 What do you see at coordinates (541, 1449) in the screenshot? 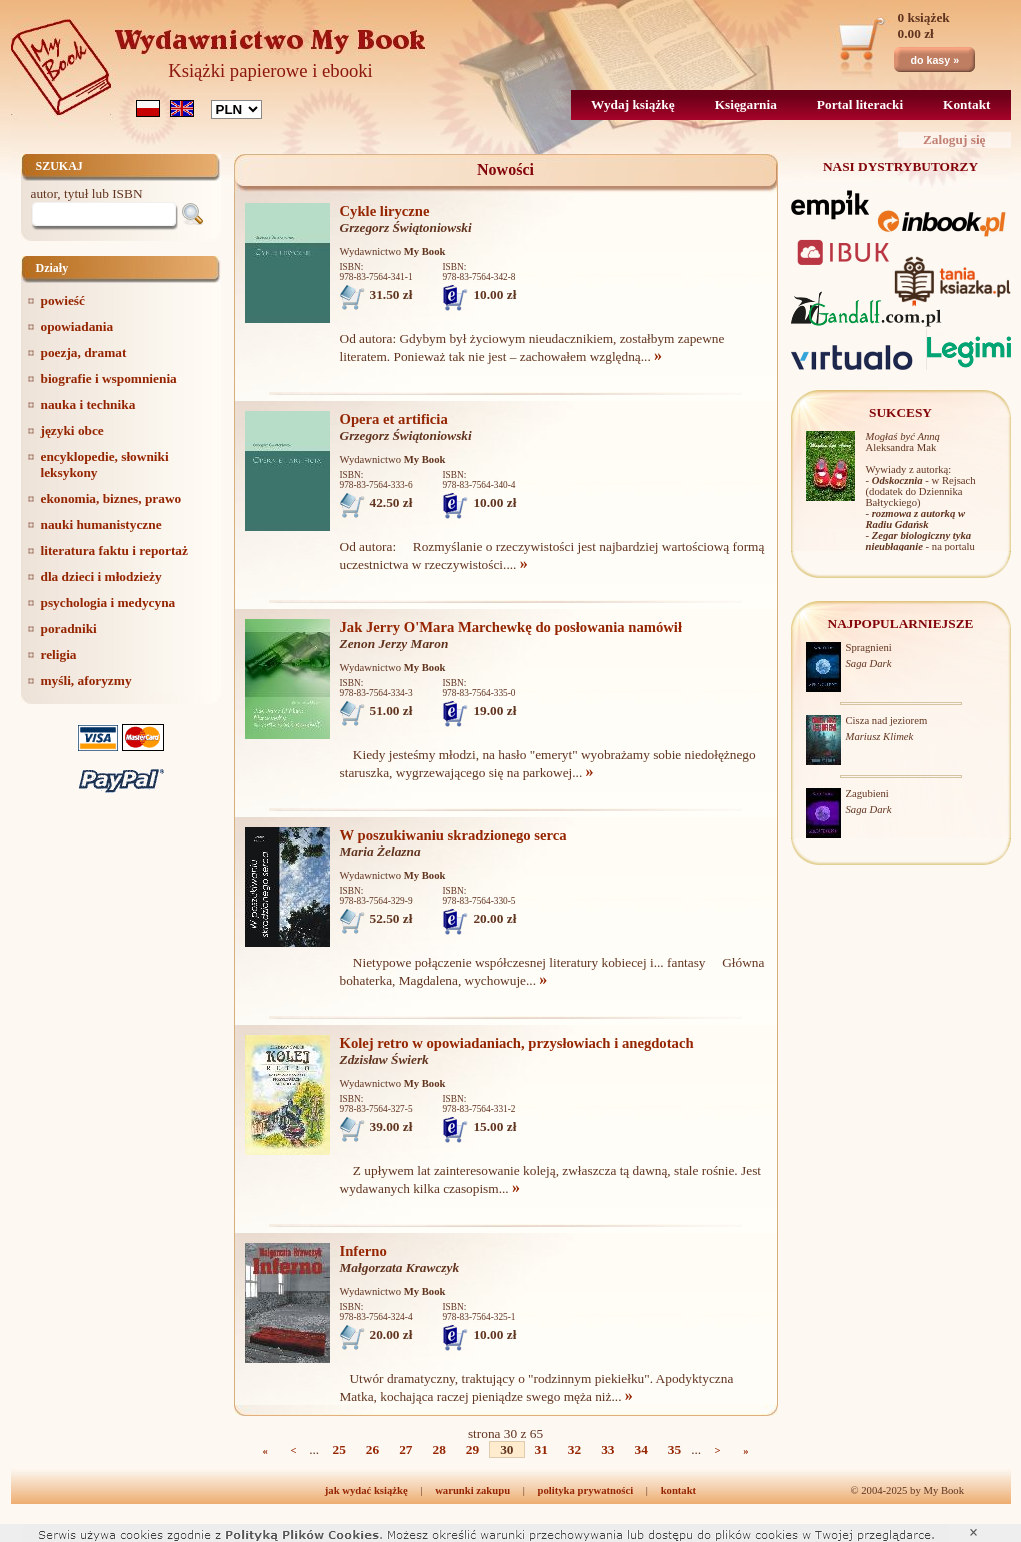
I see `31` at bounding box center [541, 1449].